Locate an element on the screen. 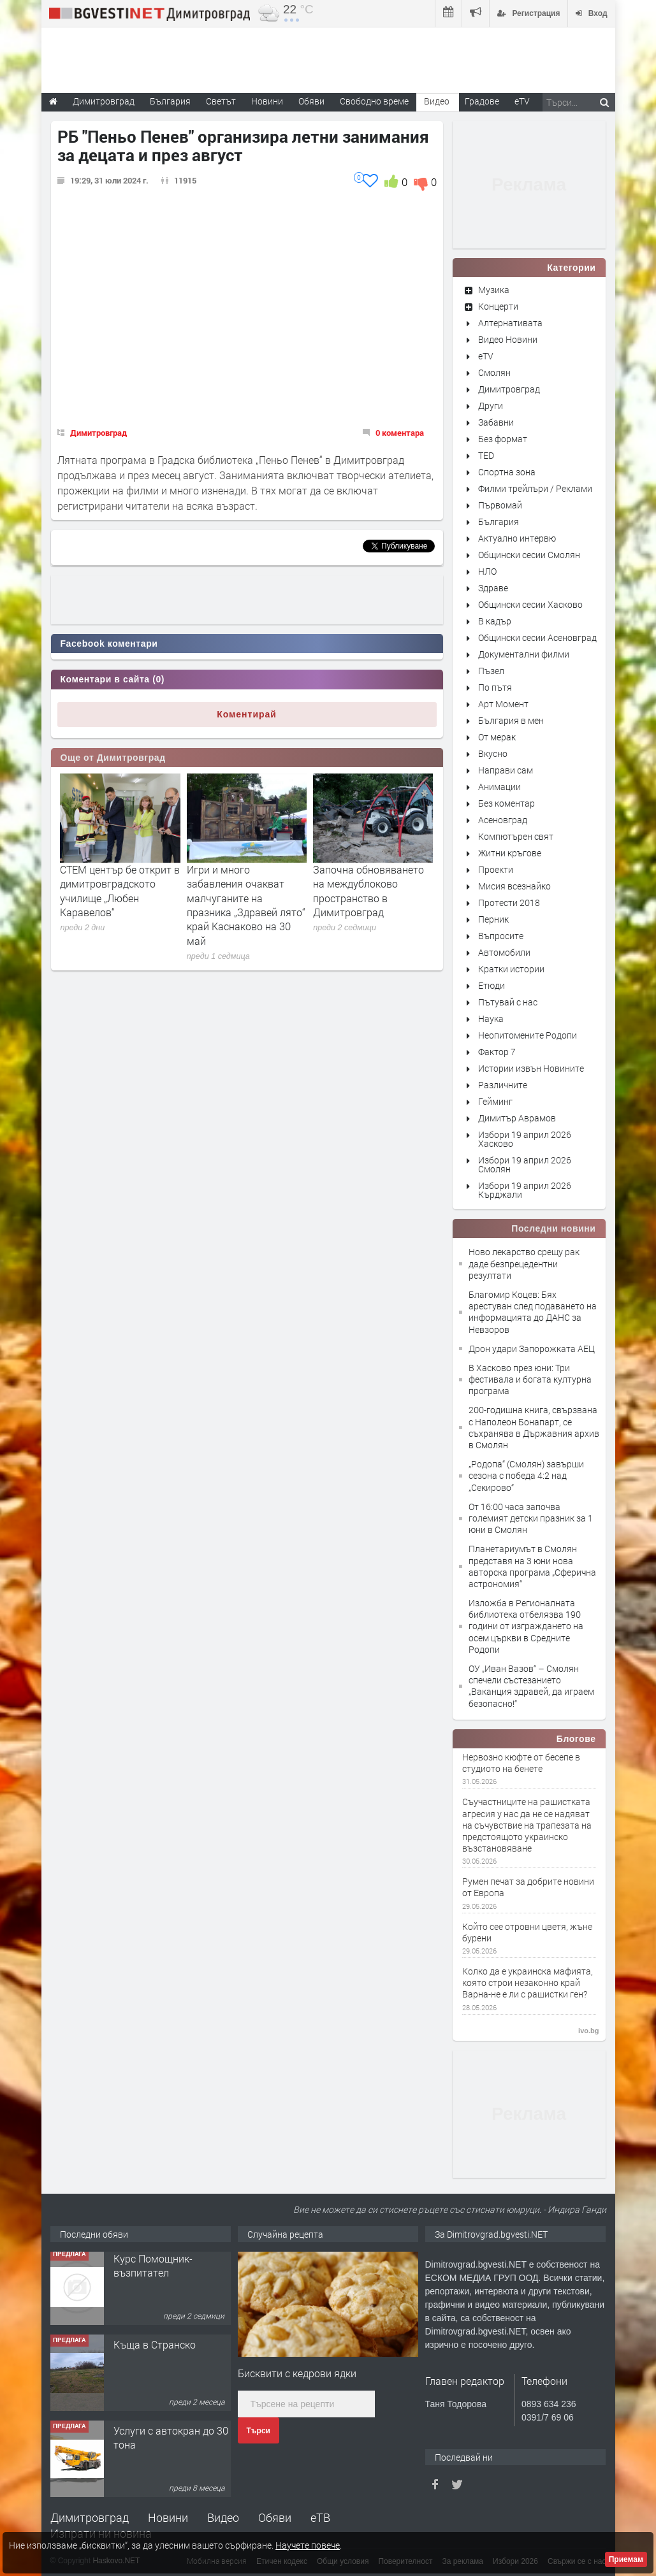 This screenshot has height=2576, width=656. Смолян is located at coordinates (494, 372).